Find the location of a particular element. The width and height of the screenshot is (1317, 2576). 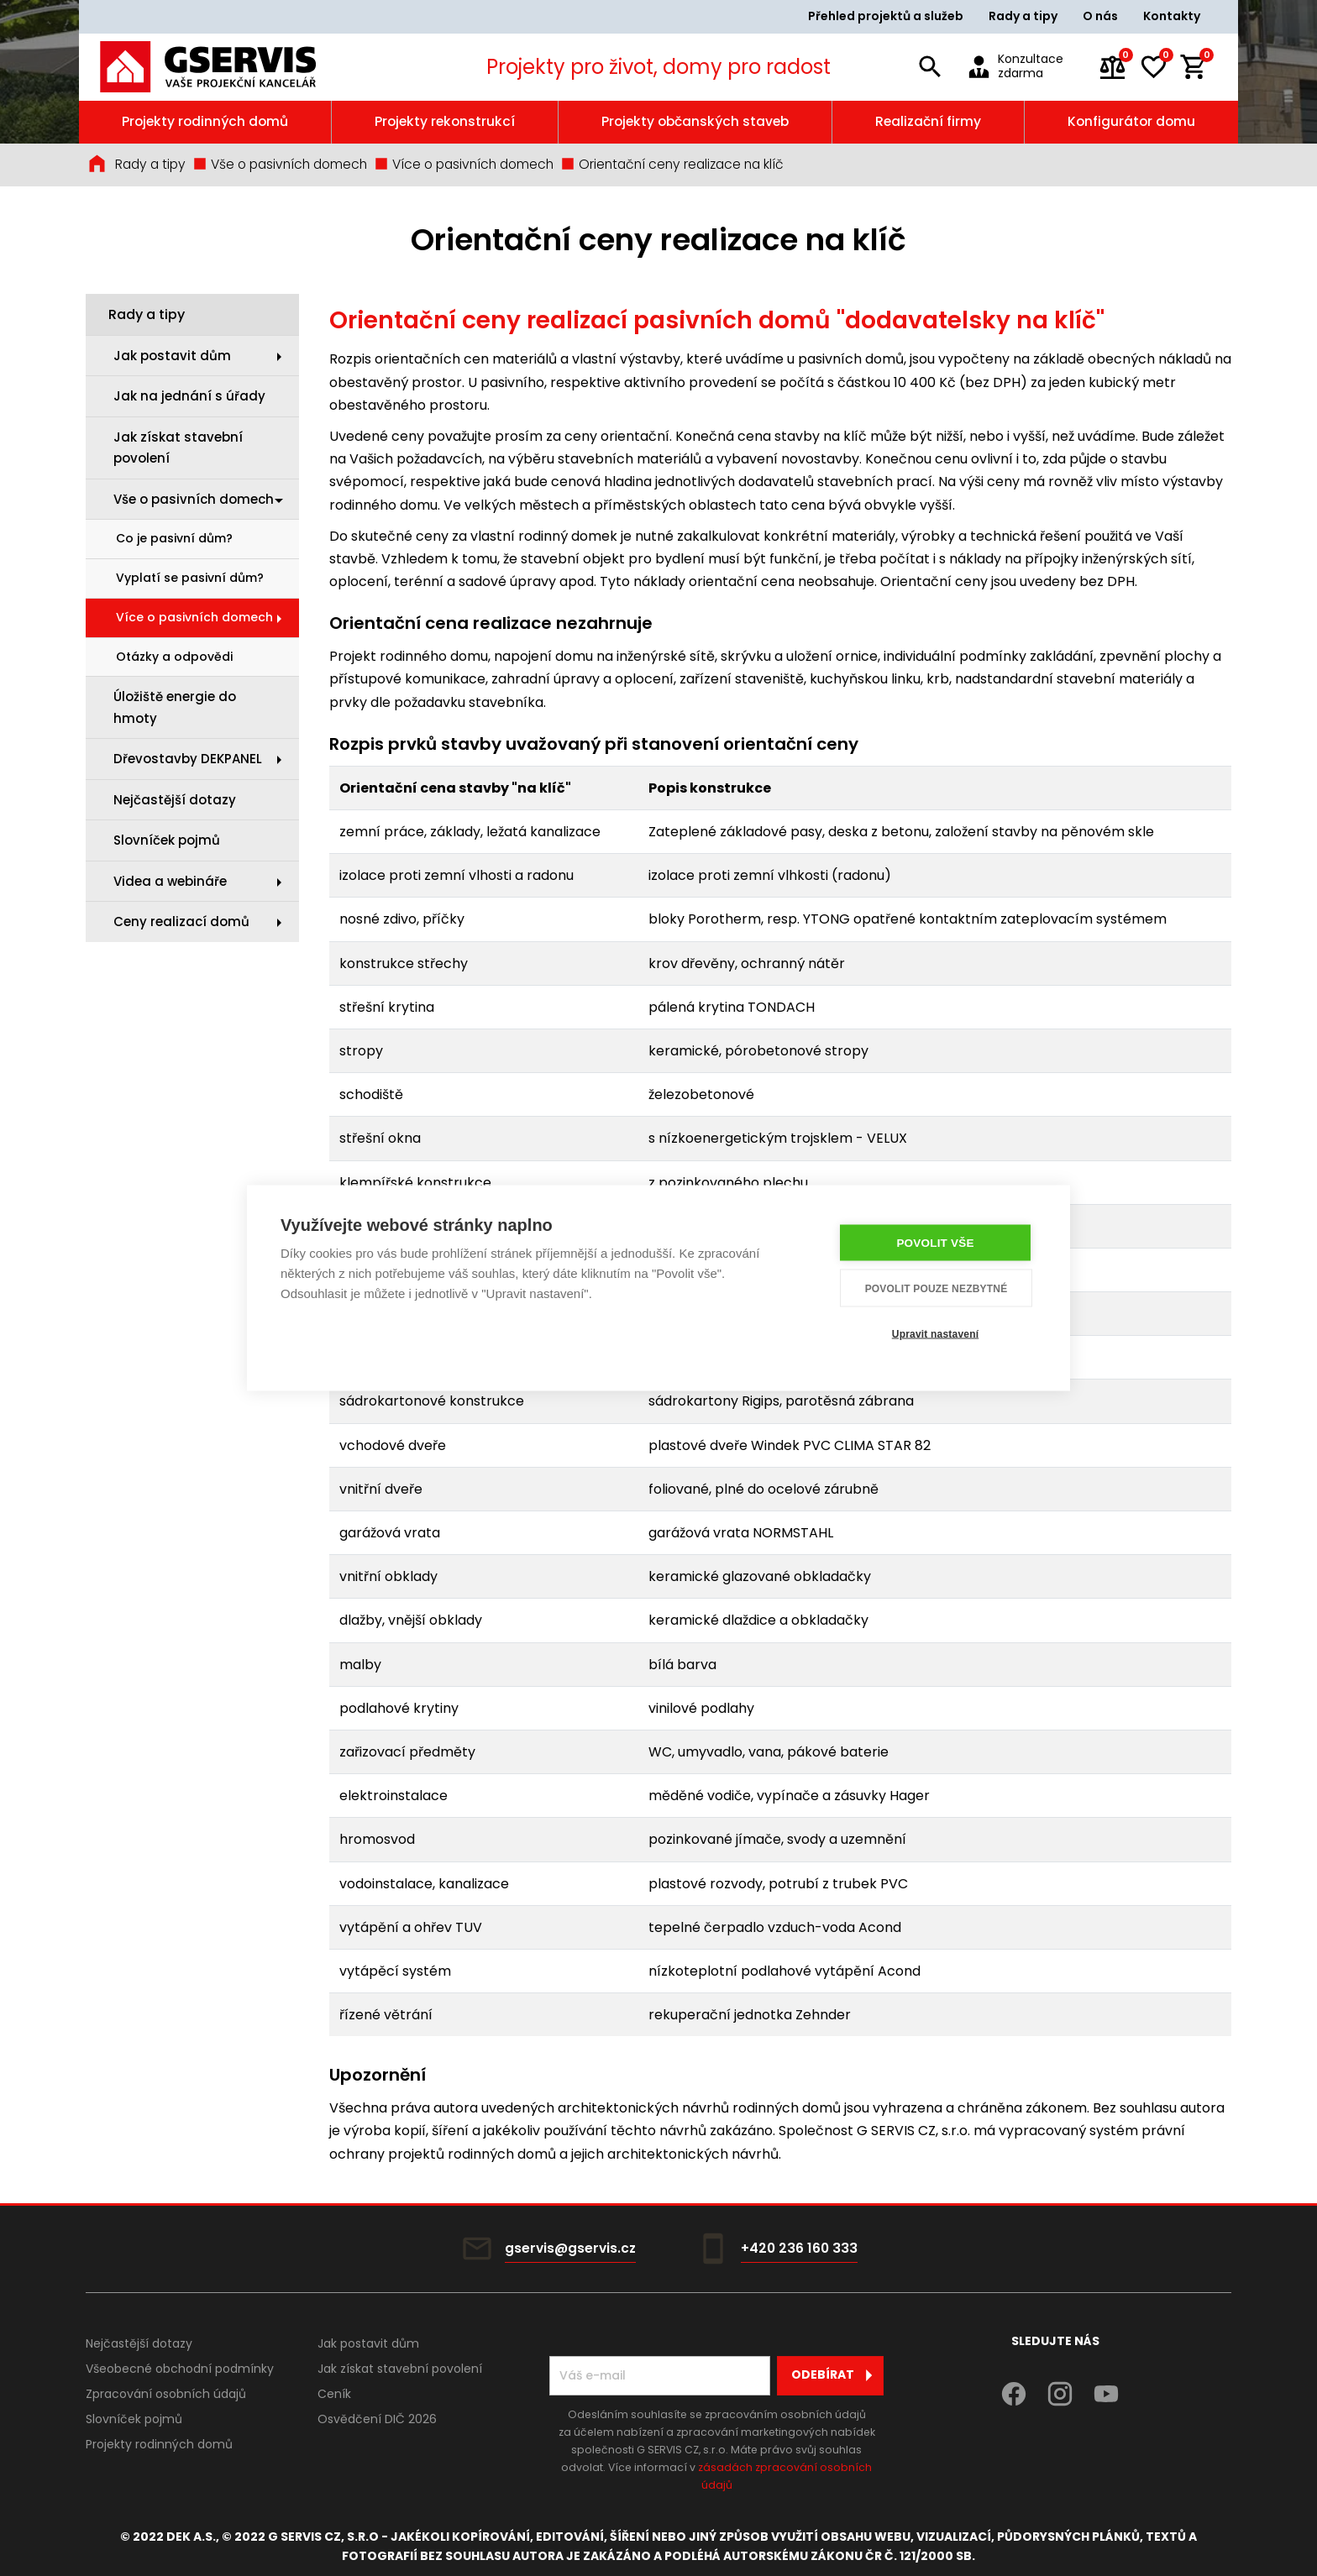

[Úvodní stránka] is located at coordinates (231, 66).